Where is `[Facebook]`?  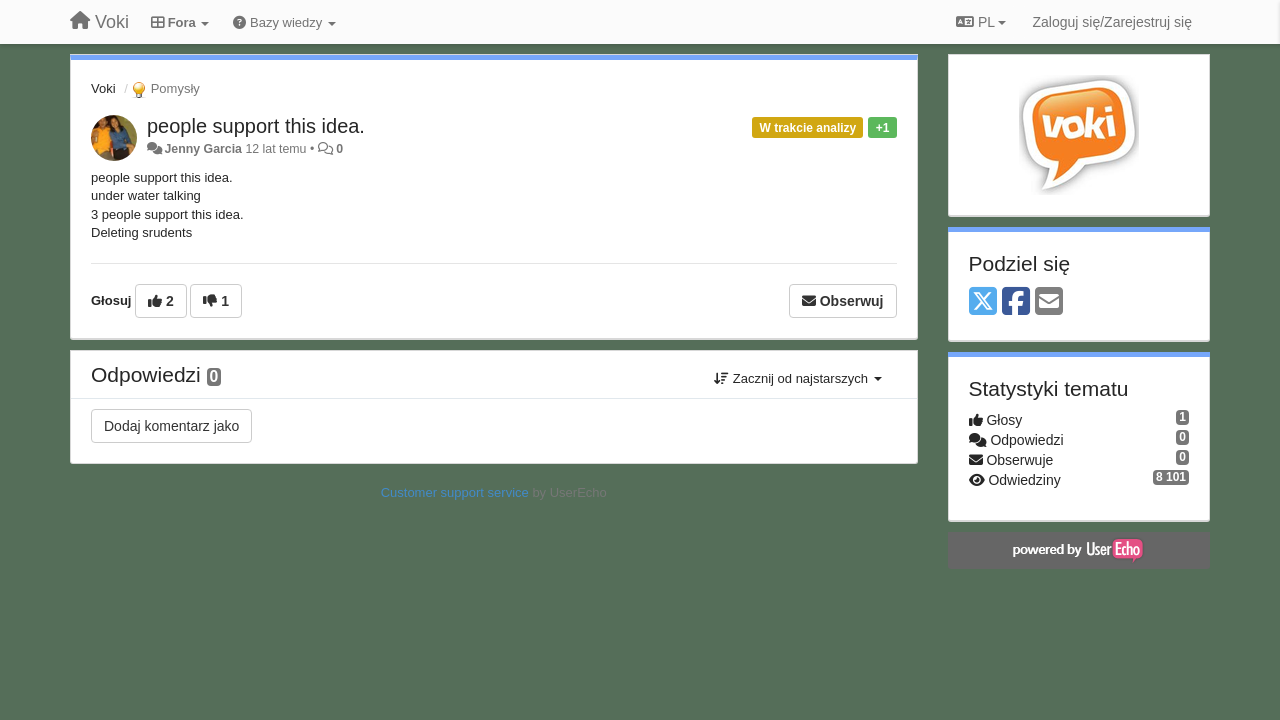 [Facebook] is located at coordinates (1016, 302).